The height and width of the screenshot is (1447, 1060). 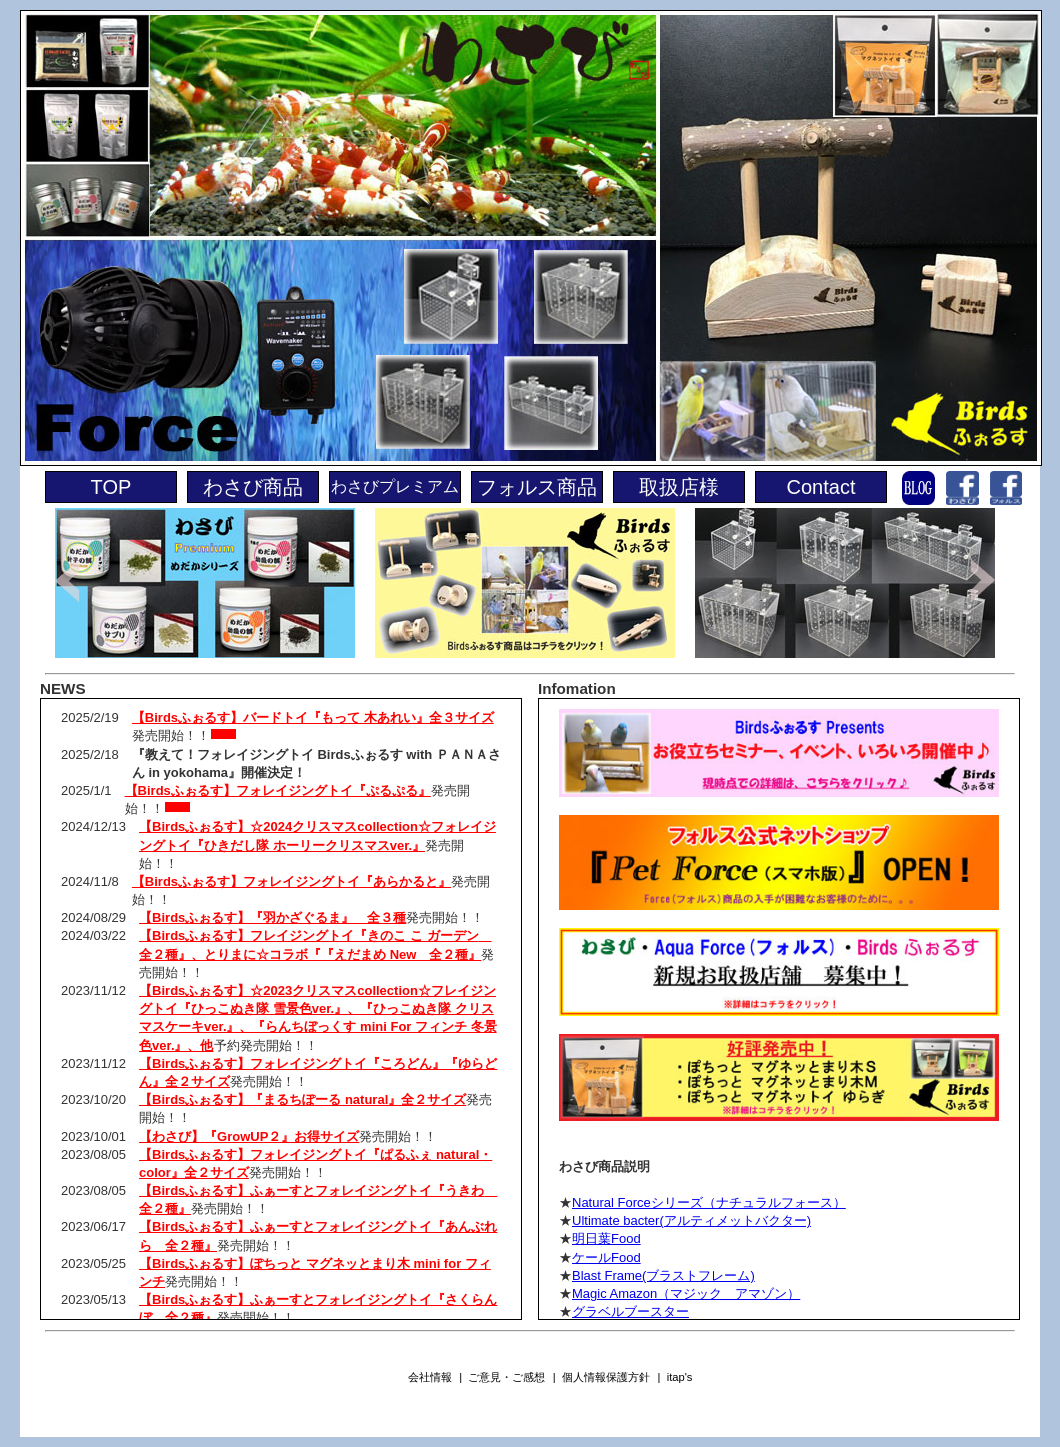 What do you see at coordinates (430, 1377) in the screenshot?
I see `会社情報` at bounding box center [430, 1377].